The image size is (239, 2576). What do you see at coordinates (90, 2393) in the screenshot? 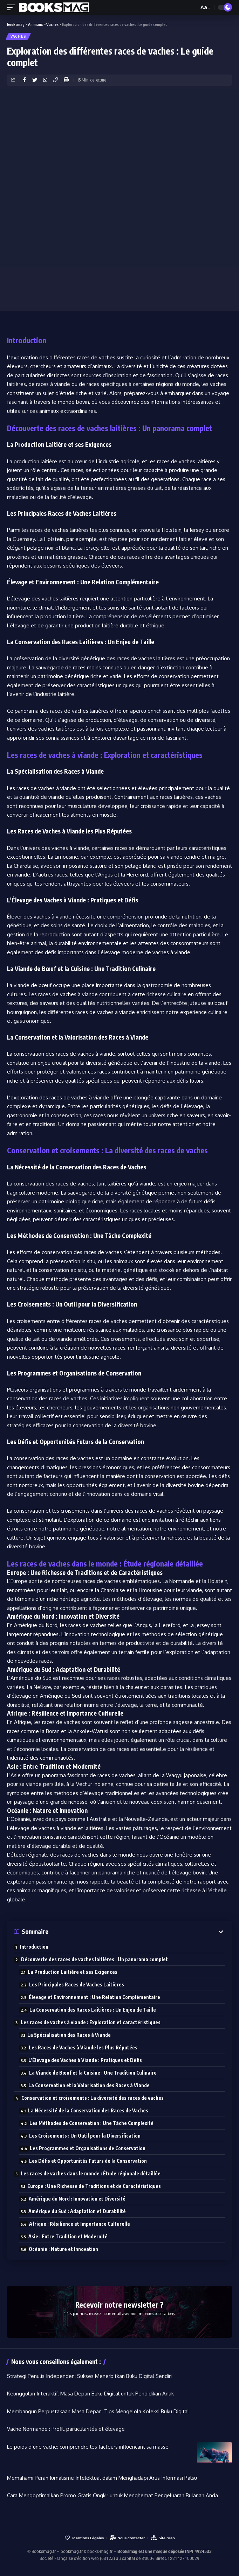
I see `Keunggulan Interaktif: Masa Depan Buku Digital untuk Pendidikan Anak` at bounding box center [90, 2393].